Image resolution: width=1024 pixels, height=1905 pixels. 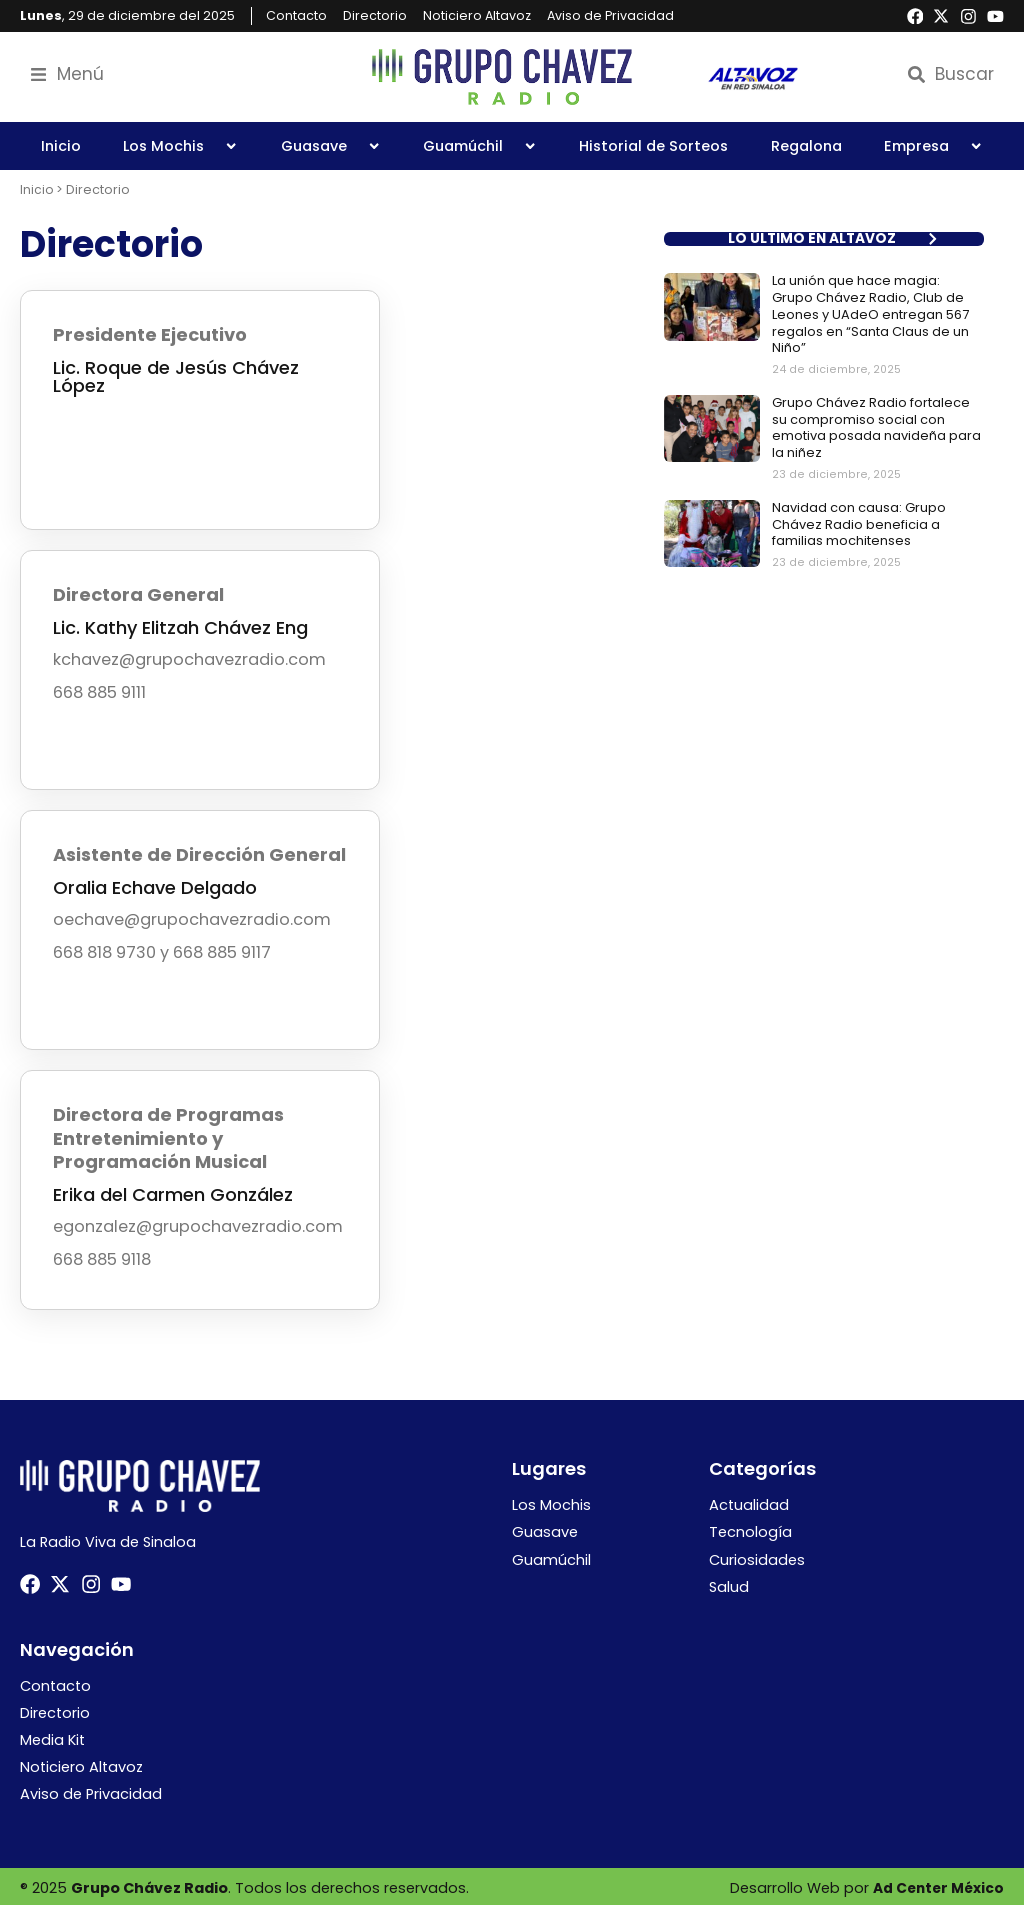 What do you see at coordinates (180, 146) in the screenshot?
I see `Los Mochis` at bounding box center [180, 146].